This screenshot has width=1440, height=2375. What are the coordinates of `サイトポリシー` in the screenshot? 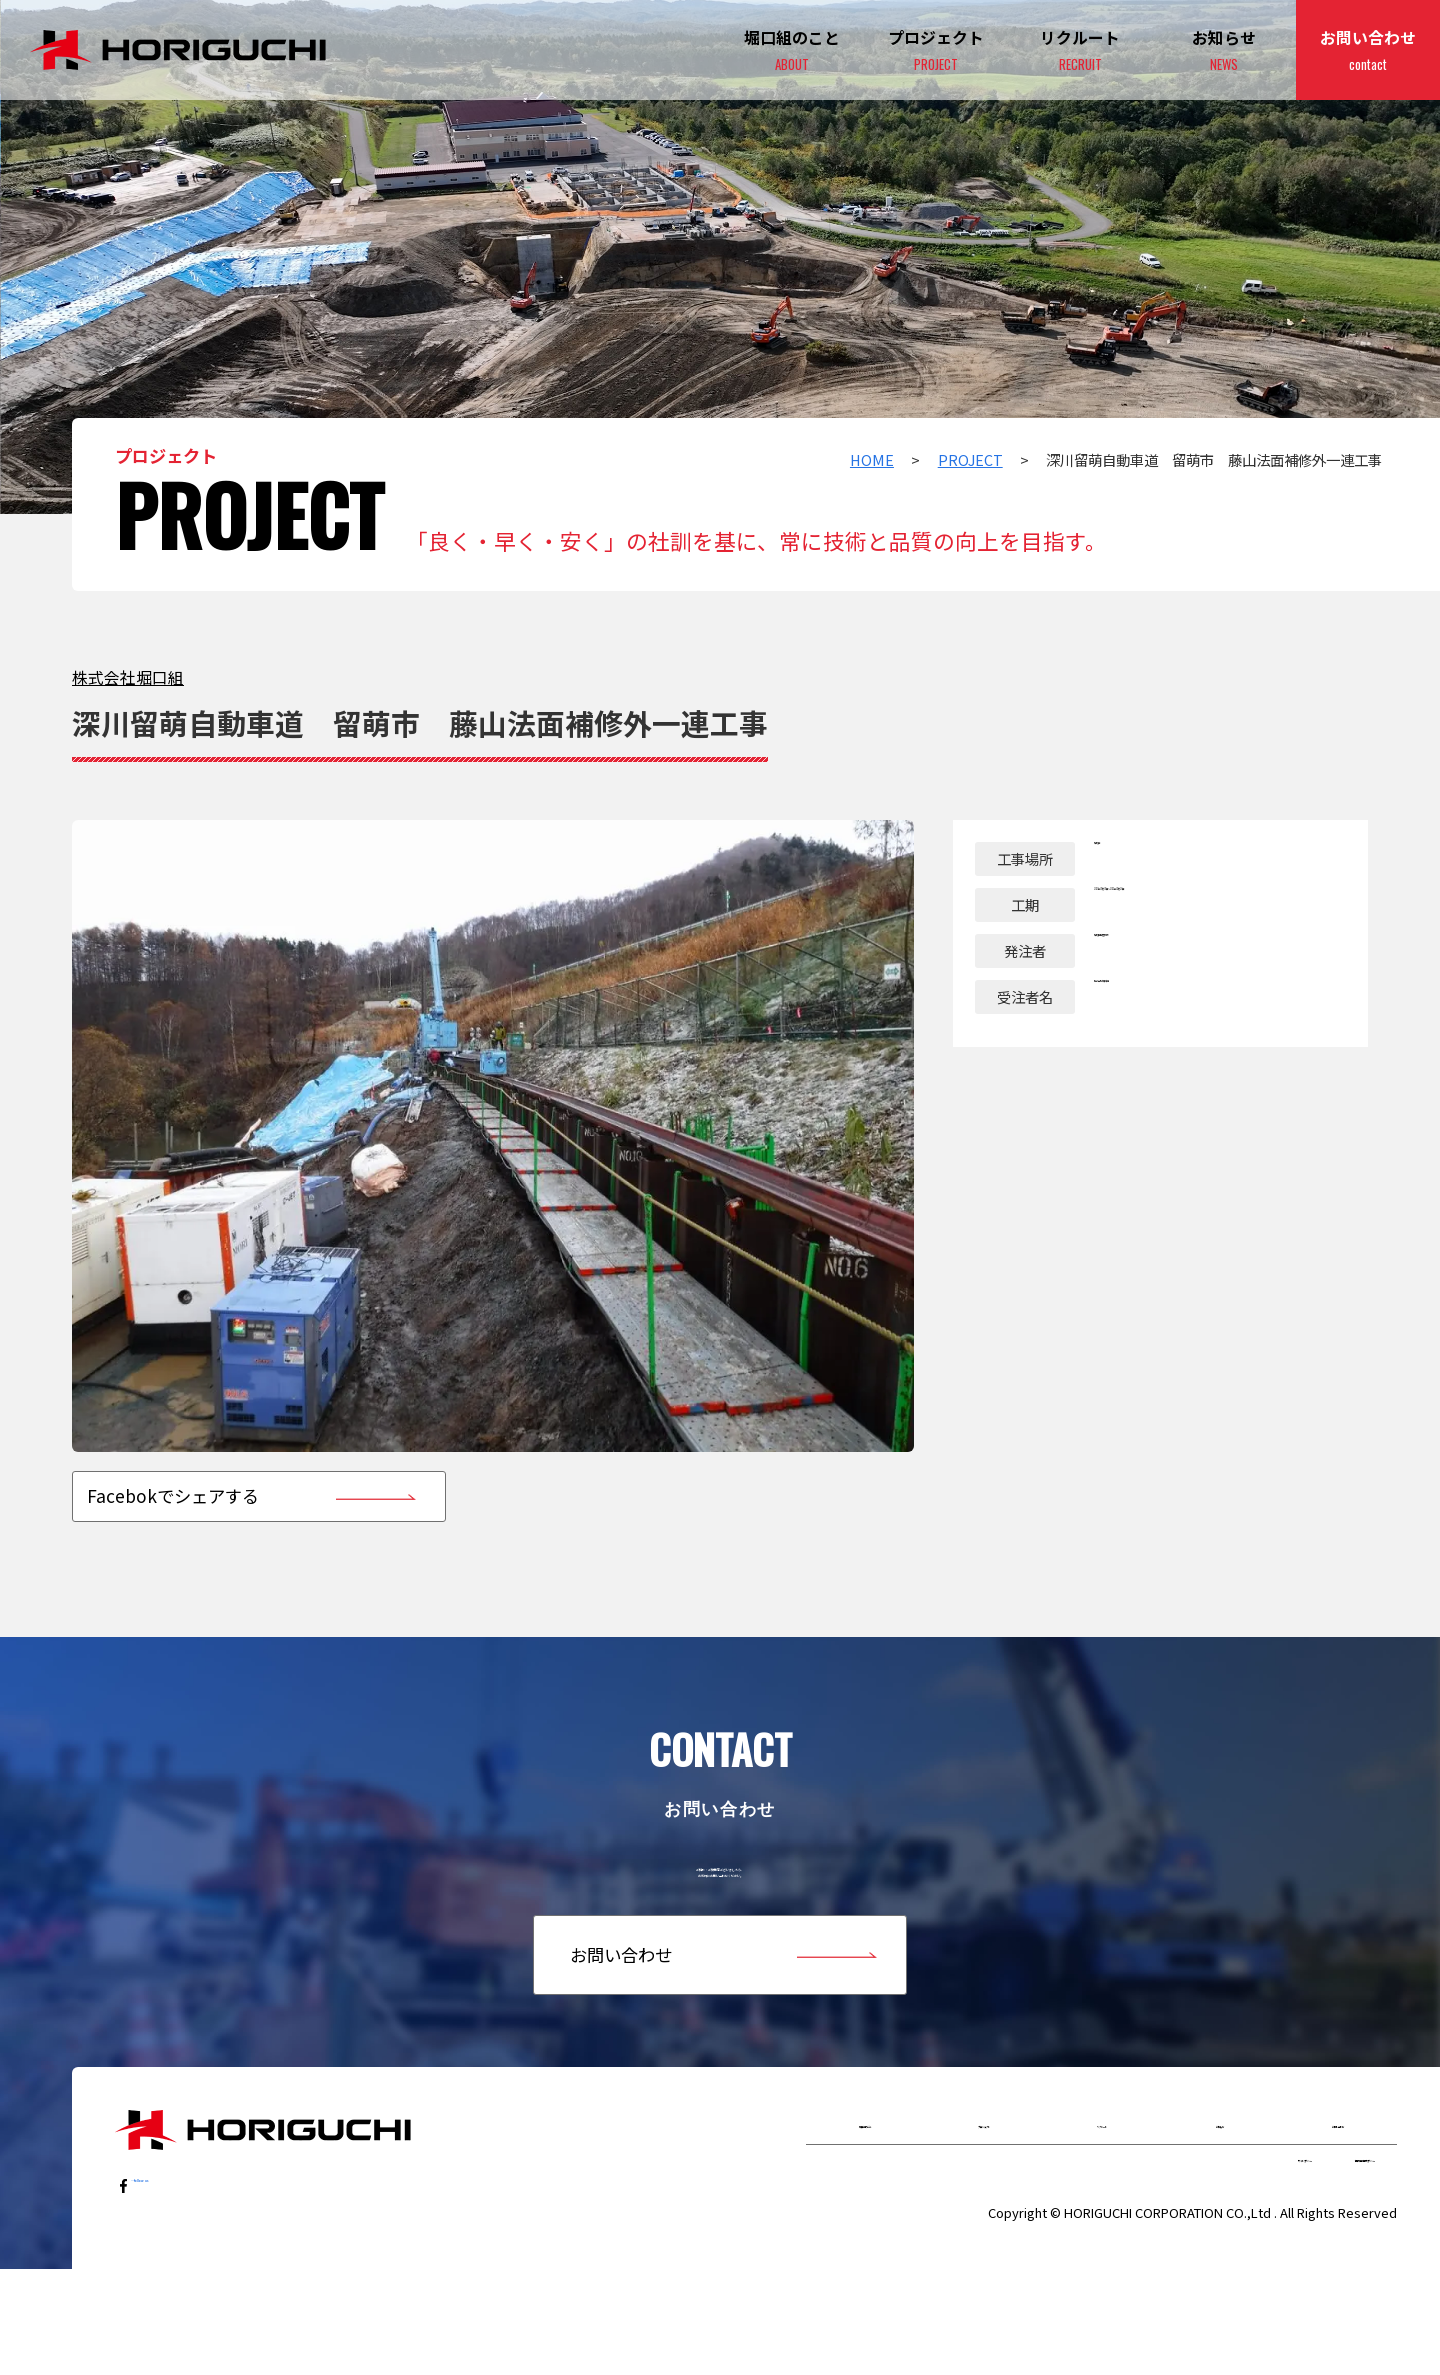 It's located at (1143, 2254).